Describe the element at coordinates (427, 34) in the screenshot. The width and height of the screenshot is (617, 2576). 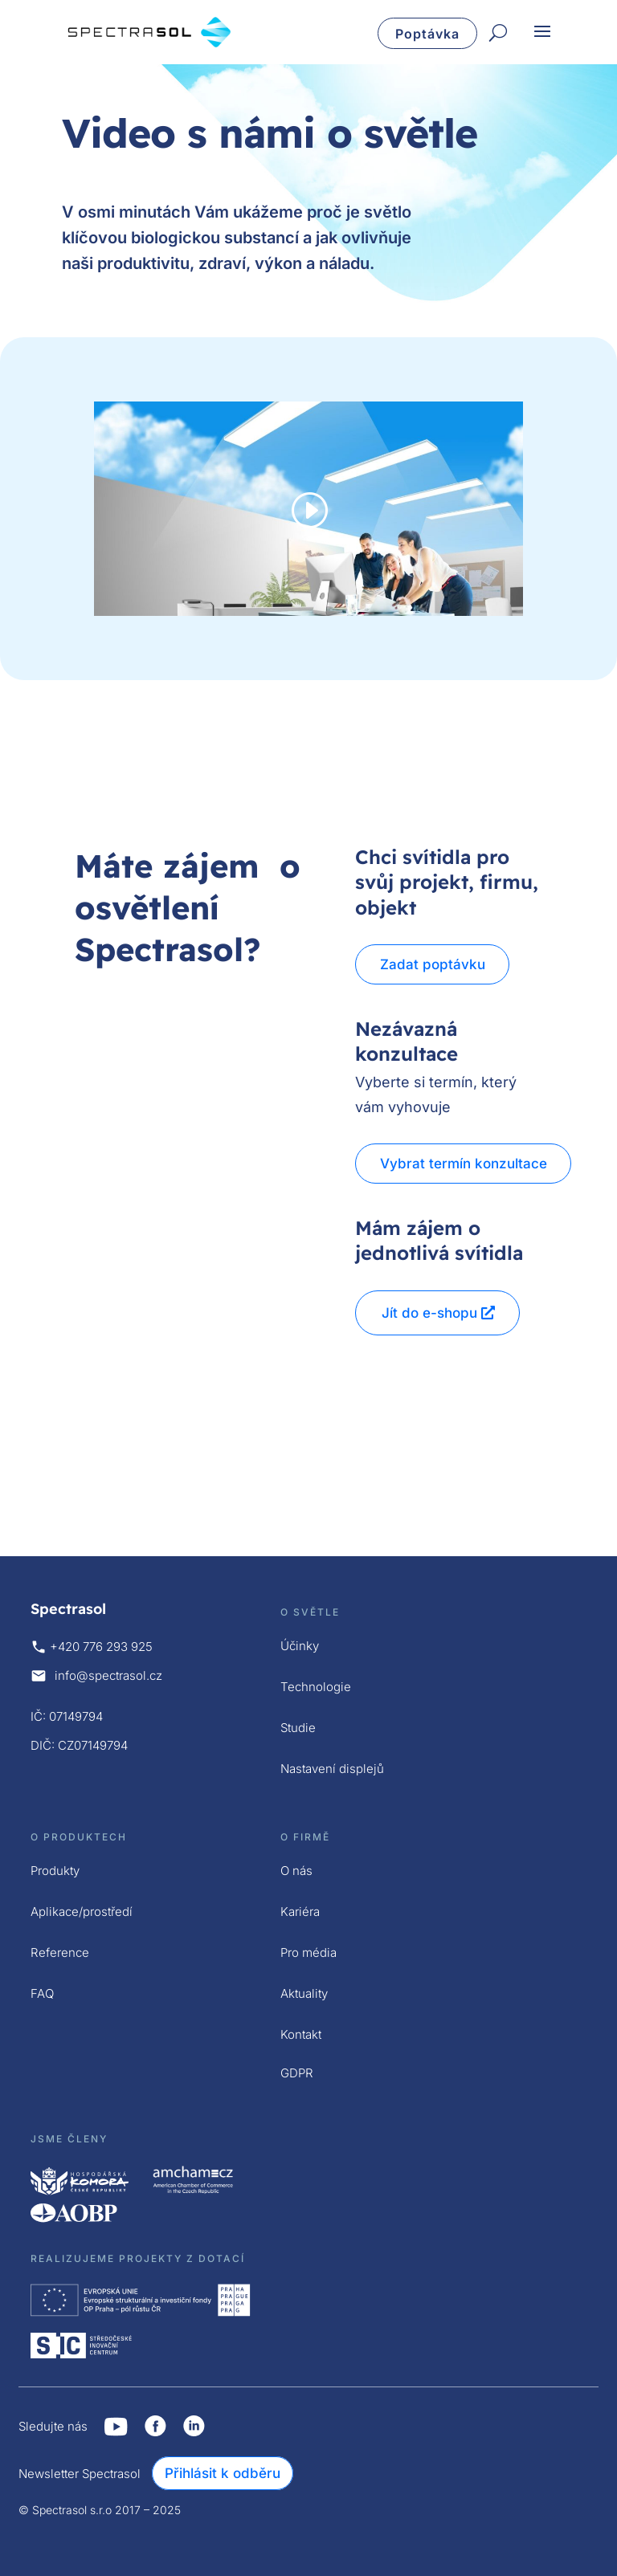
I see `Poptávka` at that location.